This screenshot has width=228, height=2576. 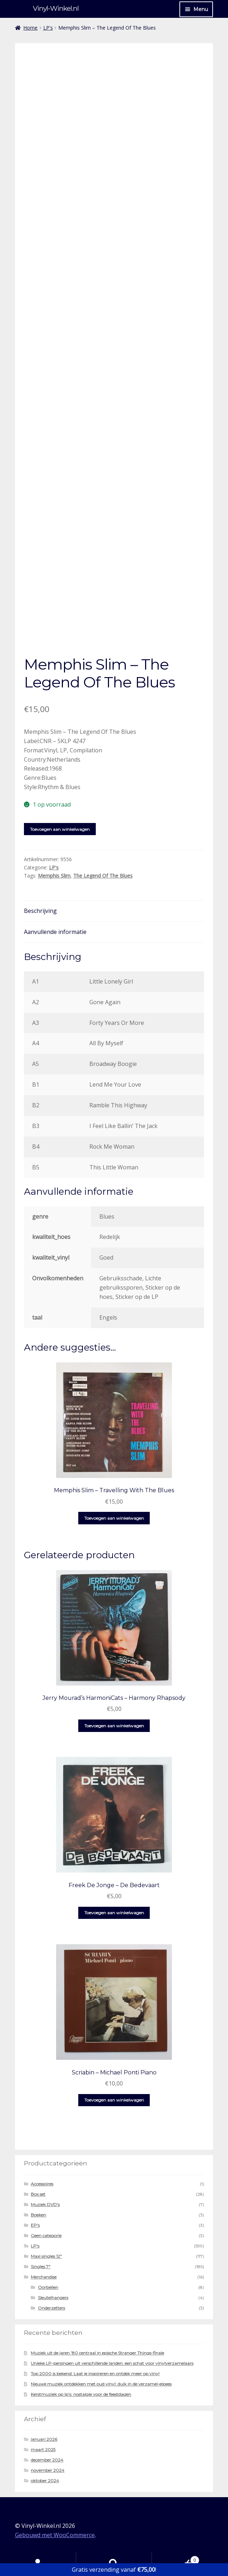 What do you see at coordinates (45, 2204) in the screenshot?
I see `Muziek DVD's` at bounding box center [45, 2204].